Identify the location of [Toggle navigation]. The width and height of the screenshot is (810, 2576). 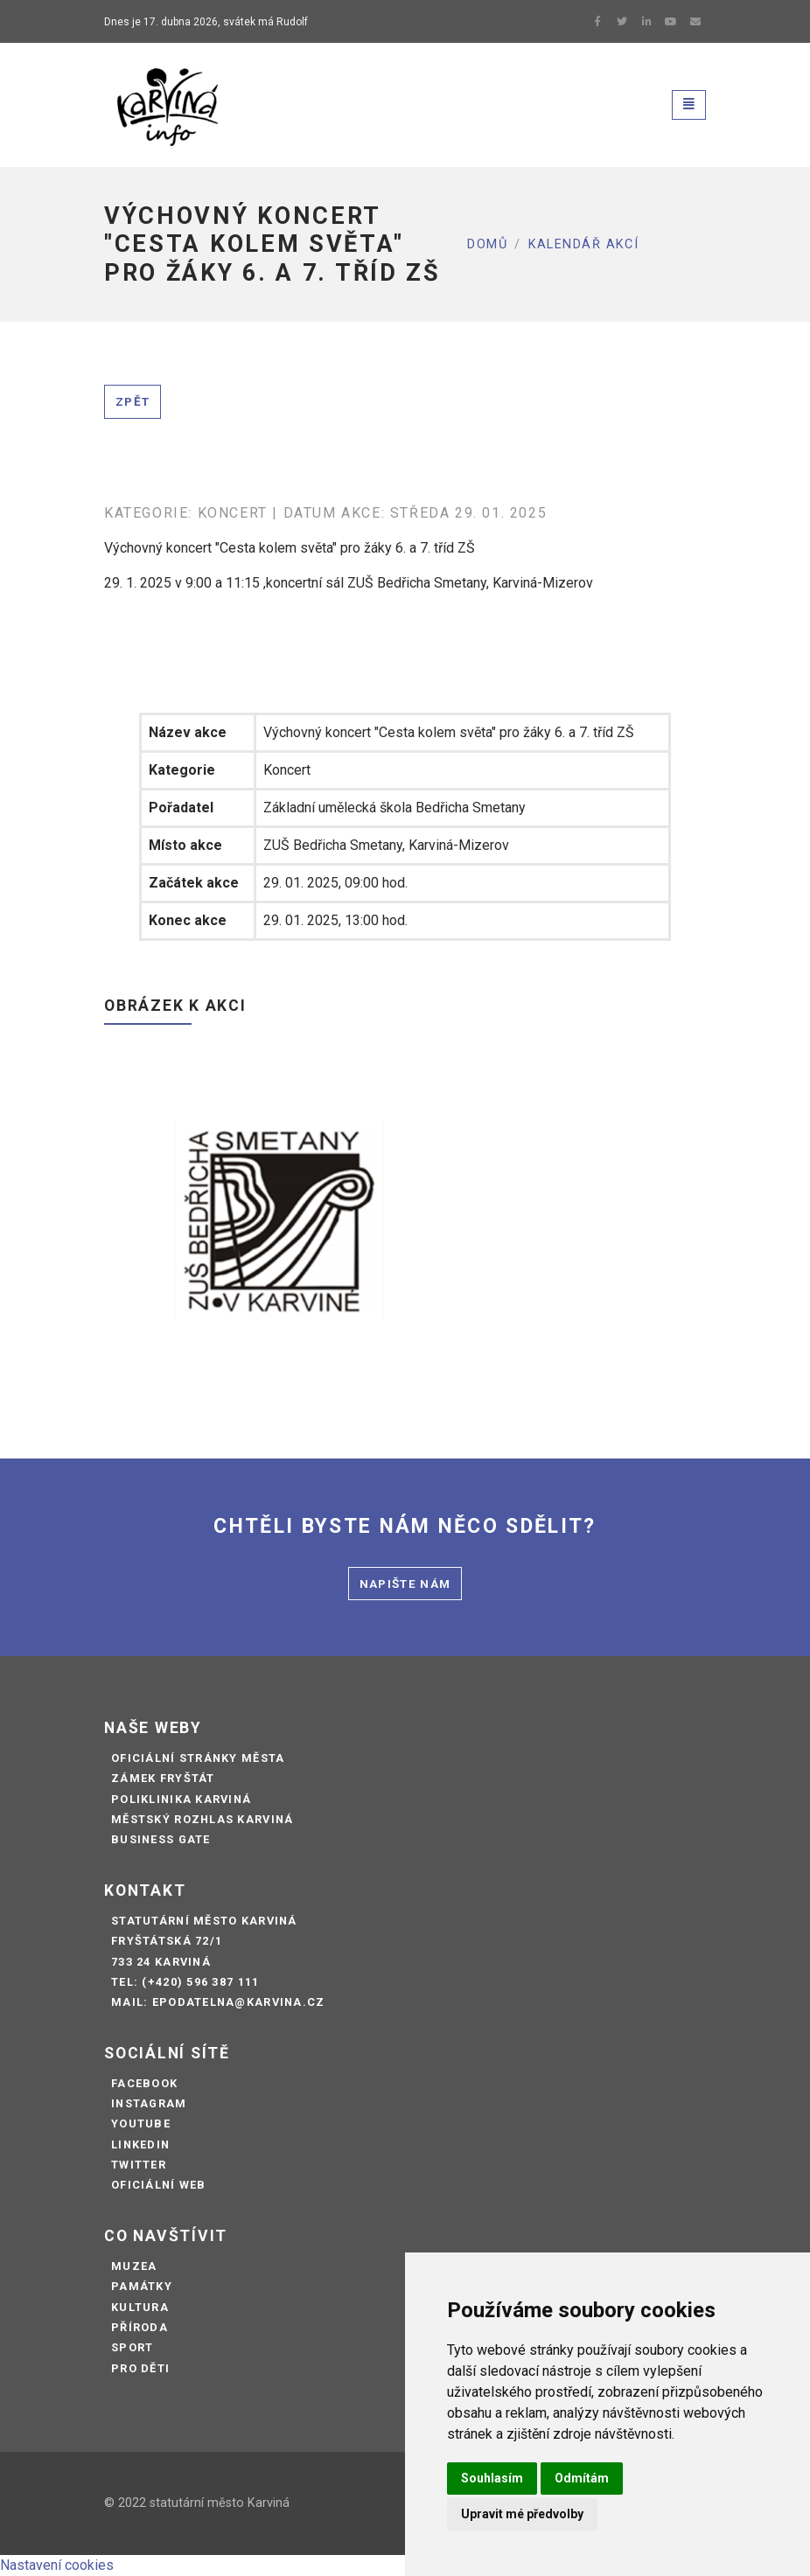
(689, 104).